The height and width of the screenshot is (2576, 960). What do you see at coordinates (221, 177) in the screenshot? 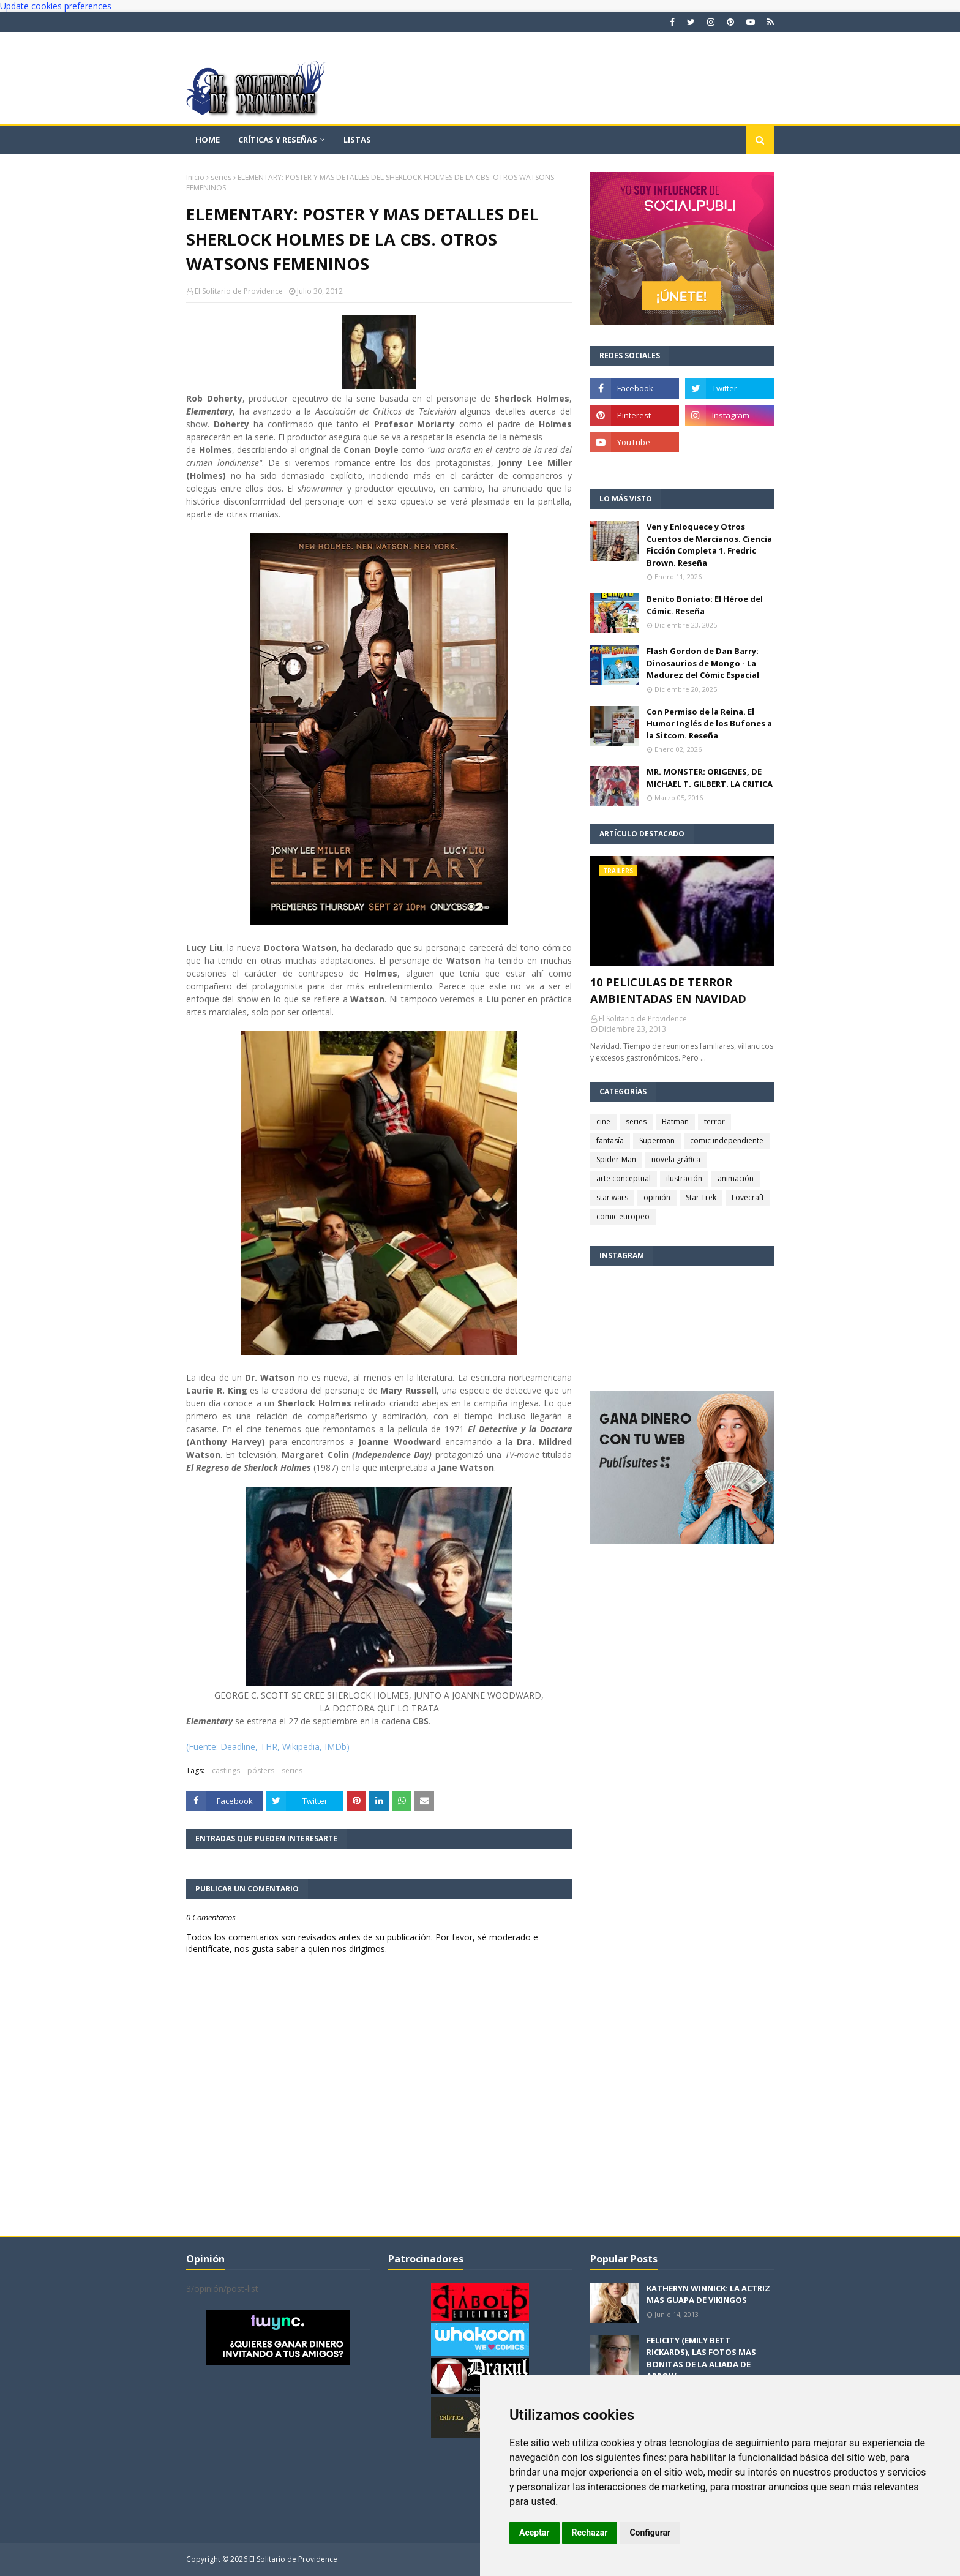
I see `series` at bounding box center [221, 177].